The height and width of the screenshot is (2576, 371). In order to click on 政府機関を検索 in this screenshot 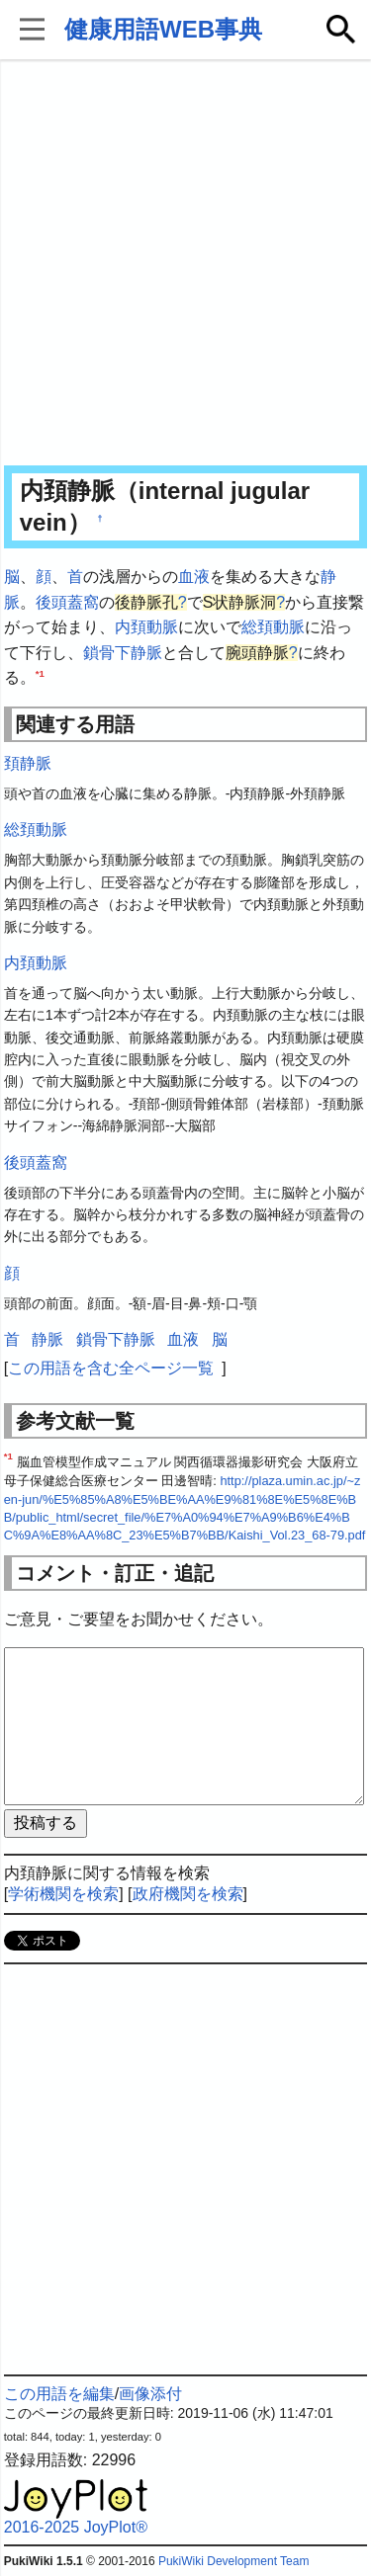, I will do `click(188, 1893)`.